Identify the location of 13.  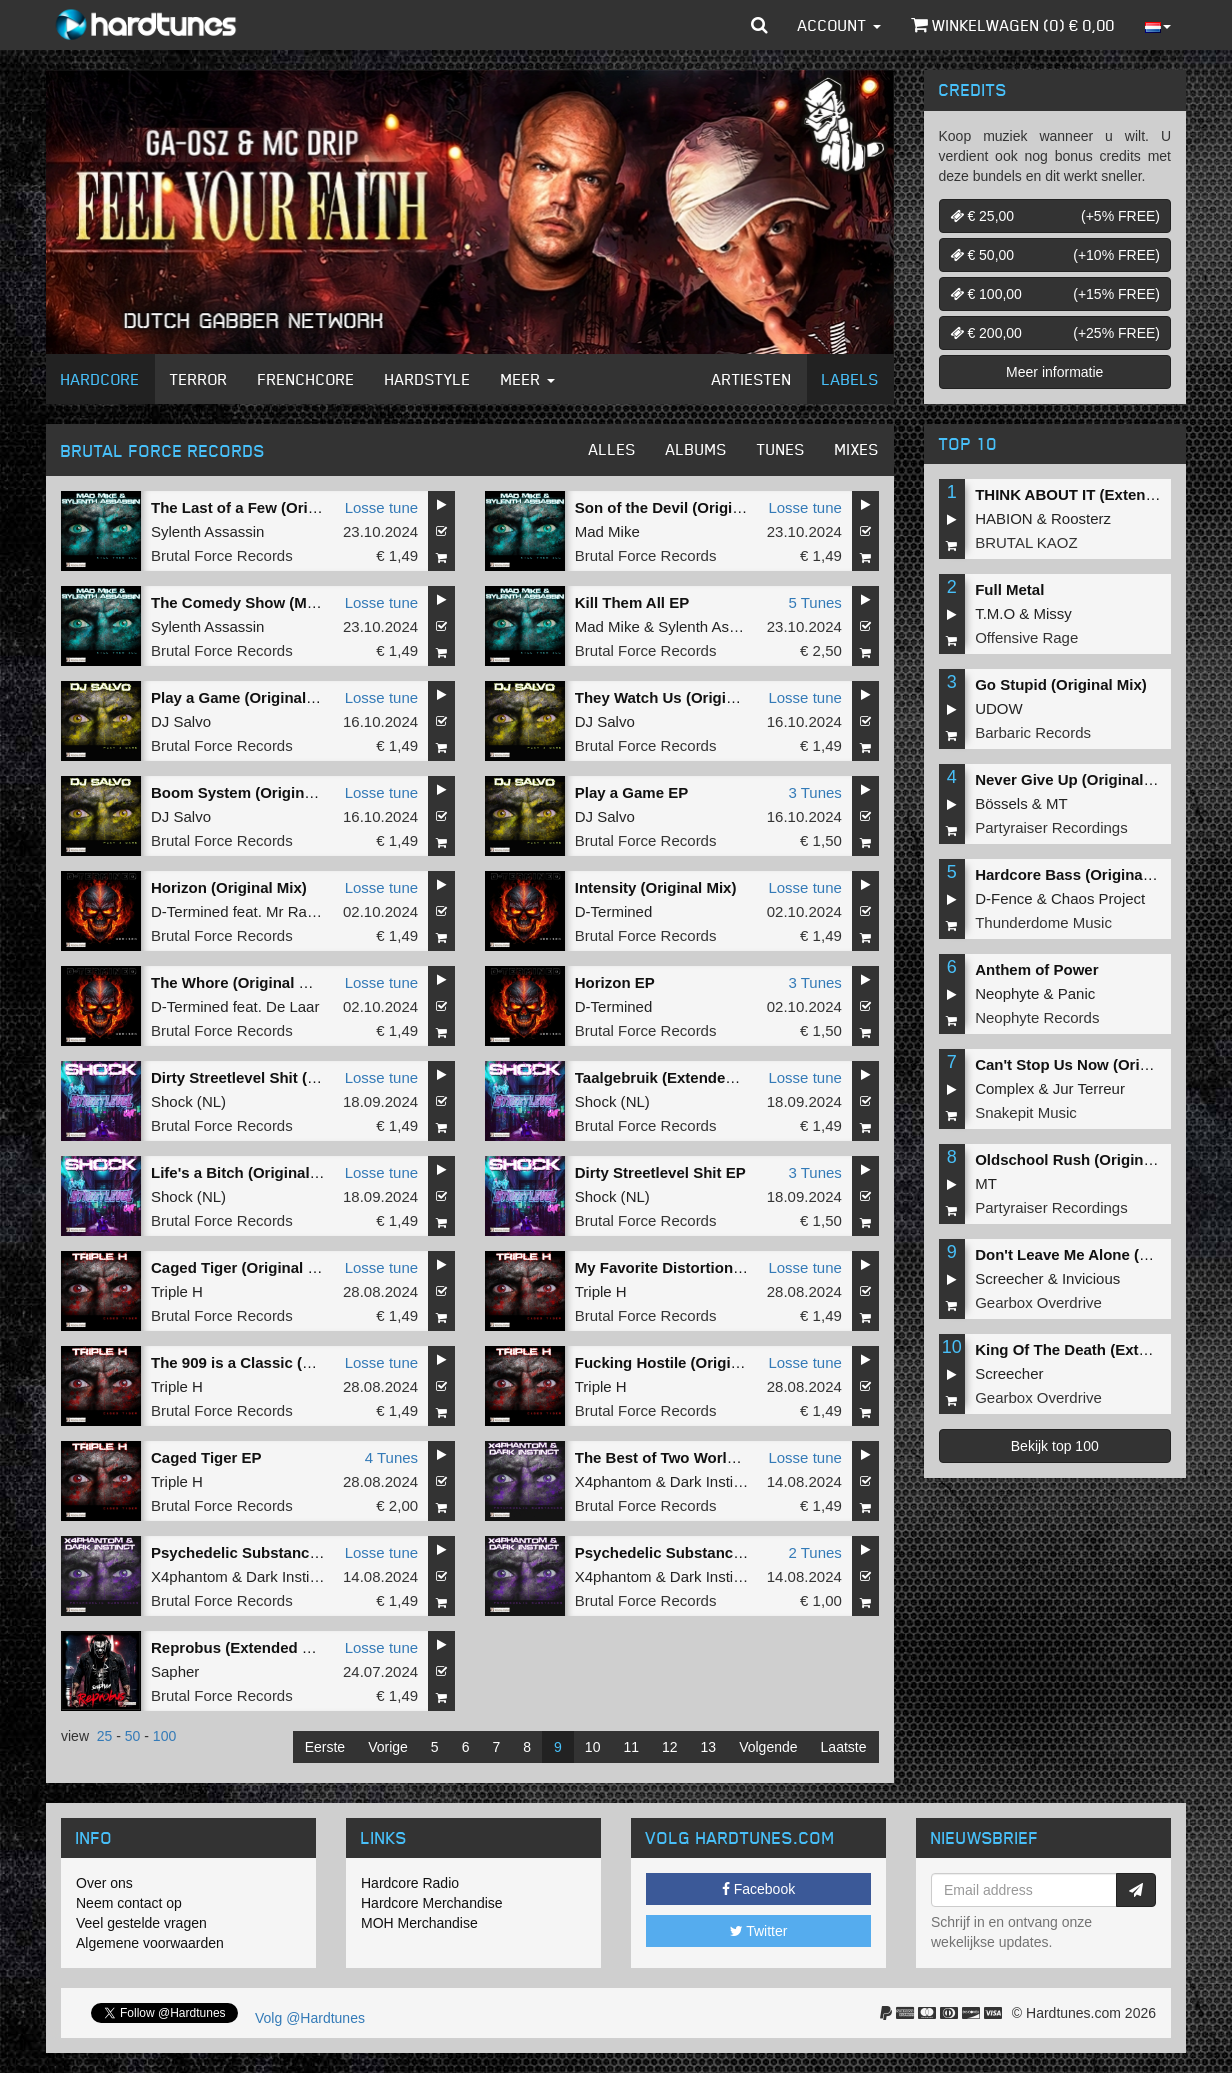
(709, 1747).